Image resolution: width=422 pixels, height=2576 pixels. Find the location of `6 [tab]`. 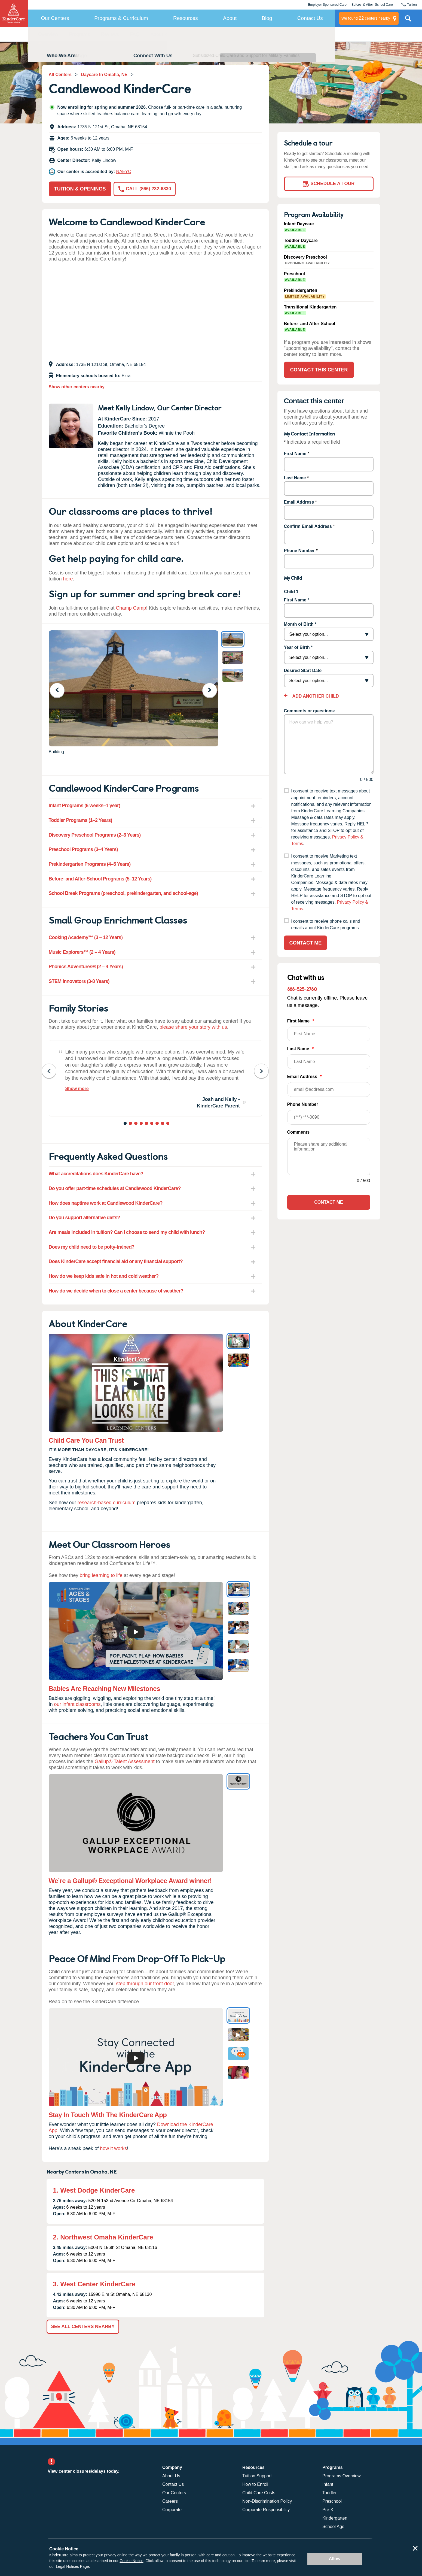

6 [tab] is located at coordinates (152, 1124).